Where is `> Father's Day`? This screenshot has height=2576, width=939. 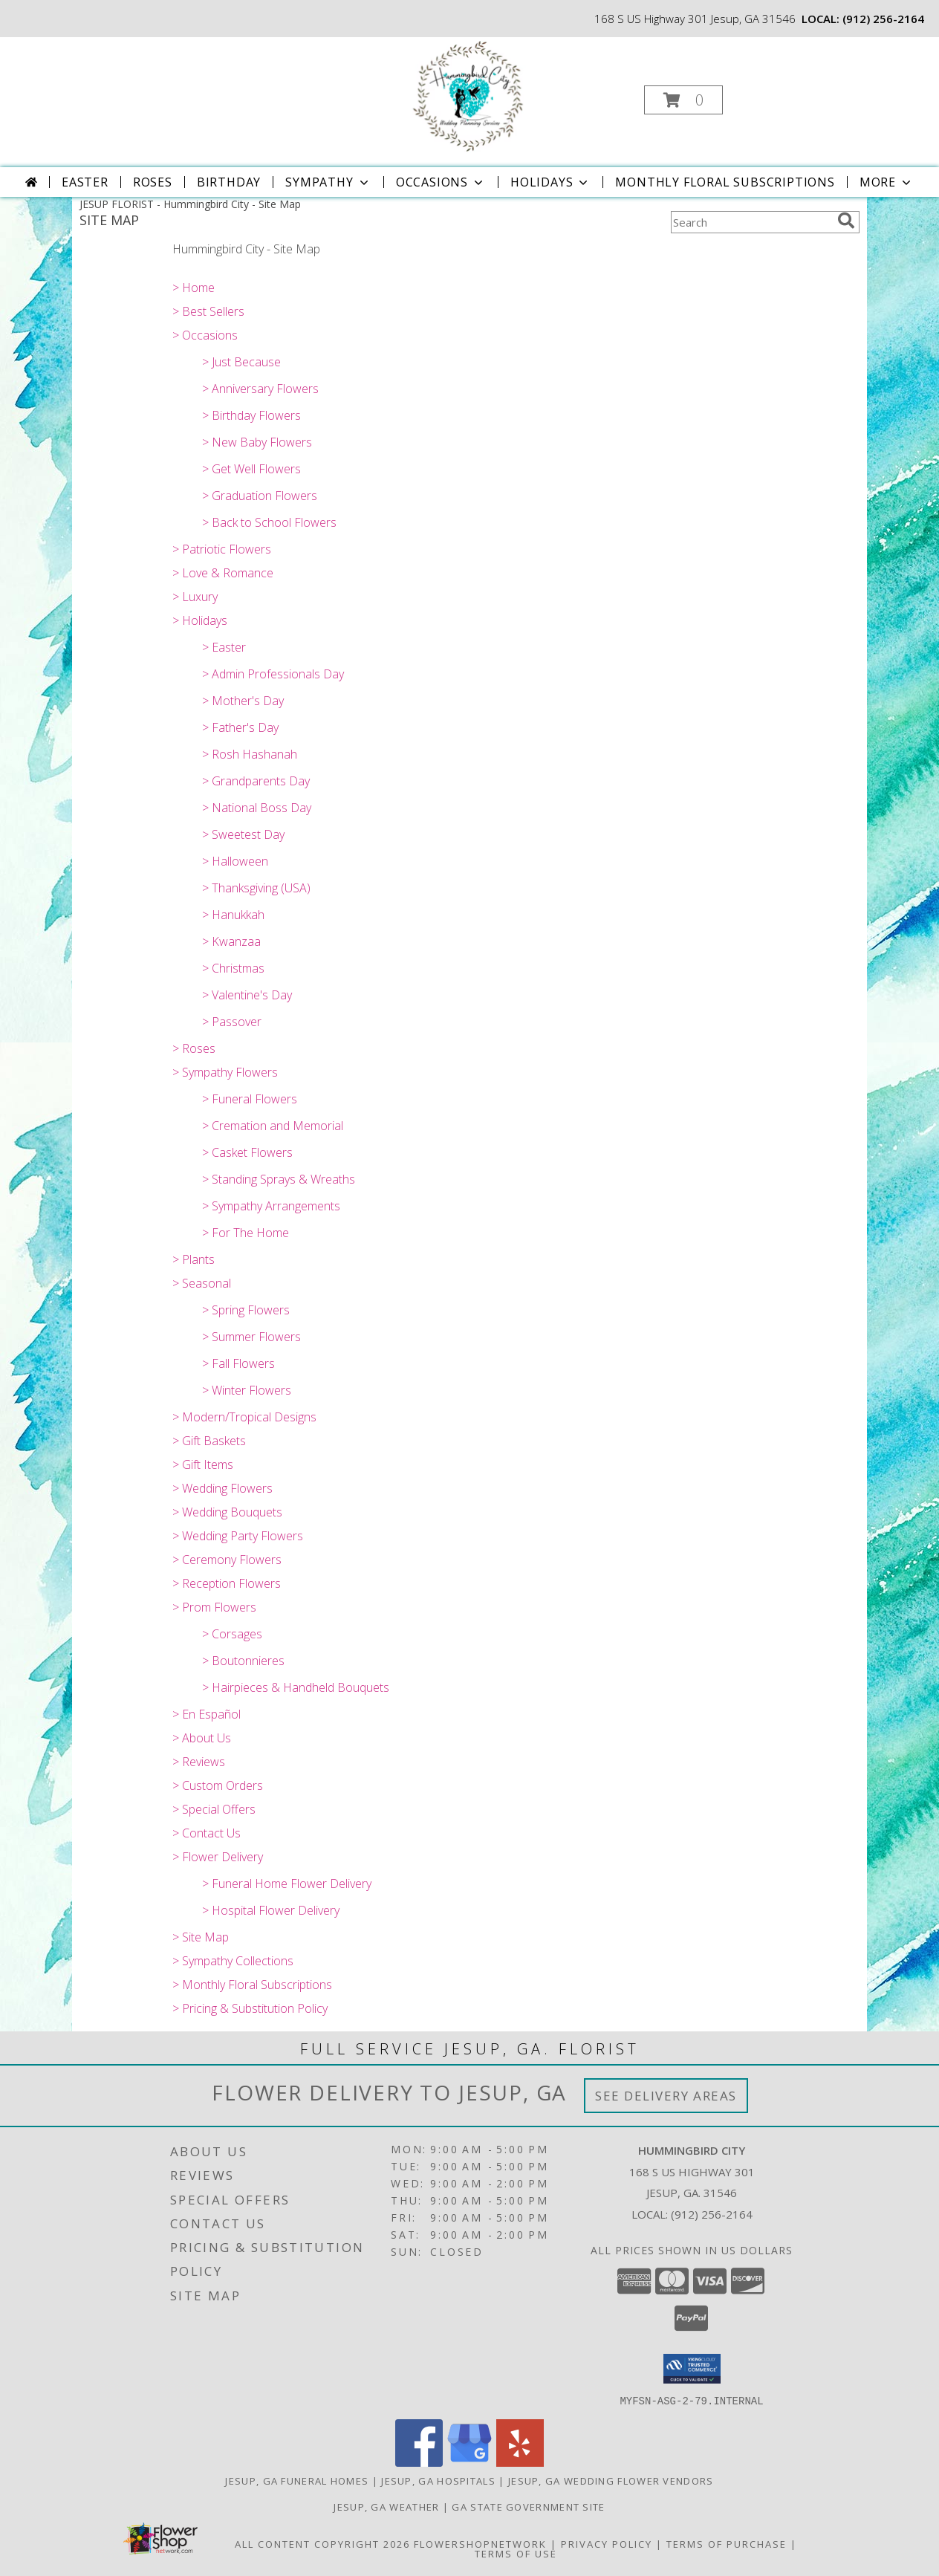
> Father's Day is located at coordinates (240, 727).